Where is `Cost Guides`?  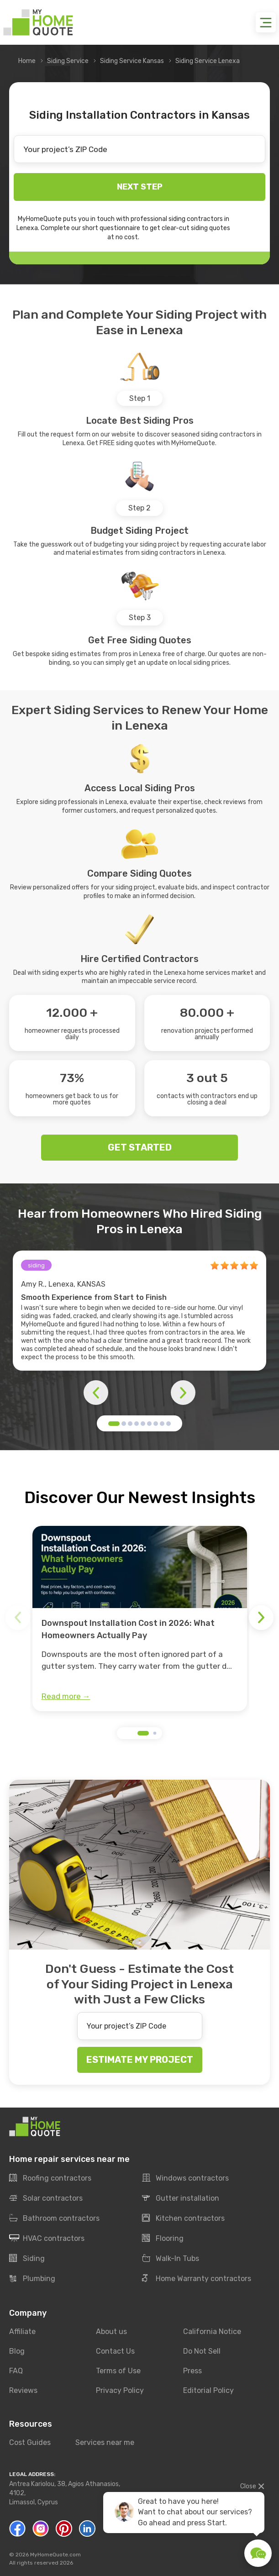
Cost Guides is located at coordinates (30, 2442).